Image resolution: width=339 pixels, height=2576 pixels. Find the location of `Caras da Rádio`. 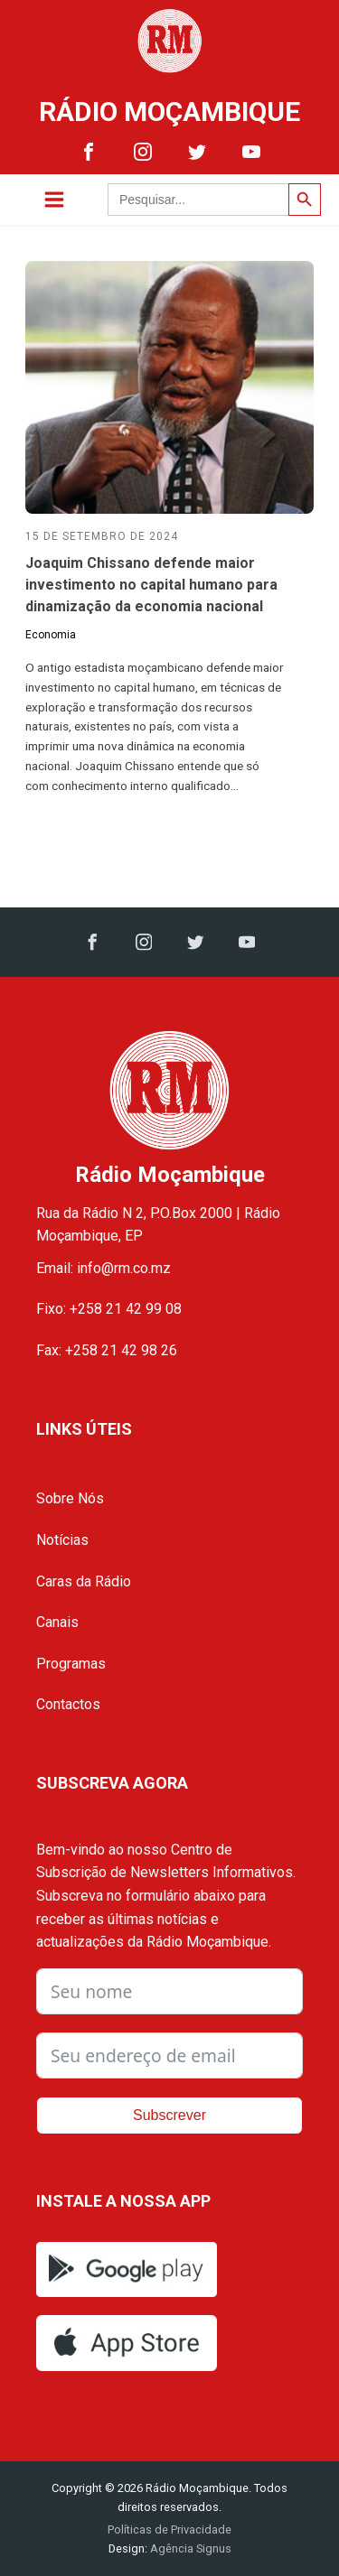

Caras da Rádio is located at coordinates (83, 1581).